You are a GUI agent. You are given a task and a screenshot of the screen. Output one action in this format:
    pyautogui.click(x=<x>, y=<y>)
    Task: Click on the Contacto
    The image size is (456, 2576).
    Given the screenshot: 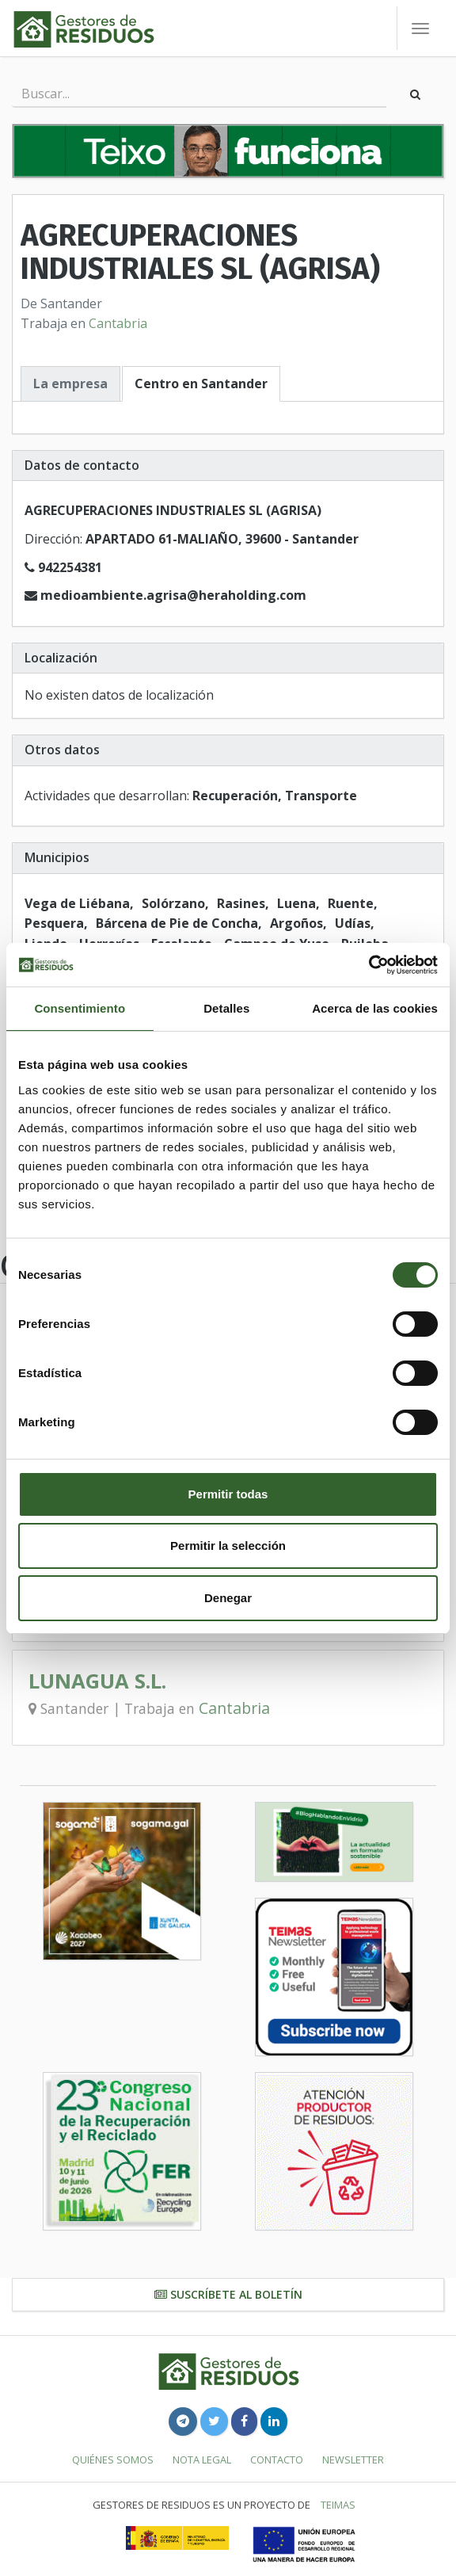 What is the action you would take?
    pyautogui.click(x=276, y=2459)
    